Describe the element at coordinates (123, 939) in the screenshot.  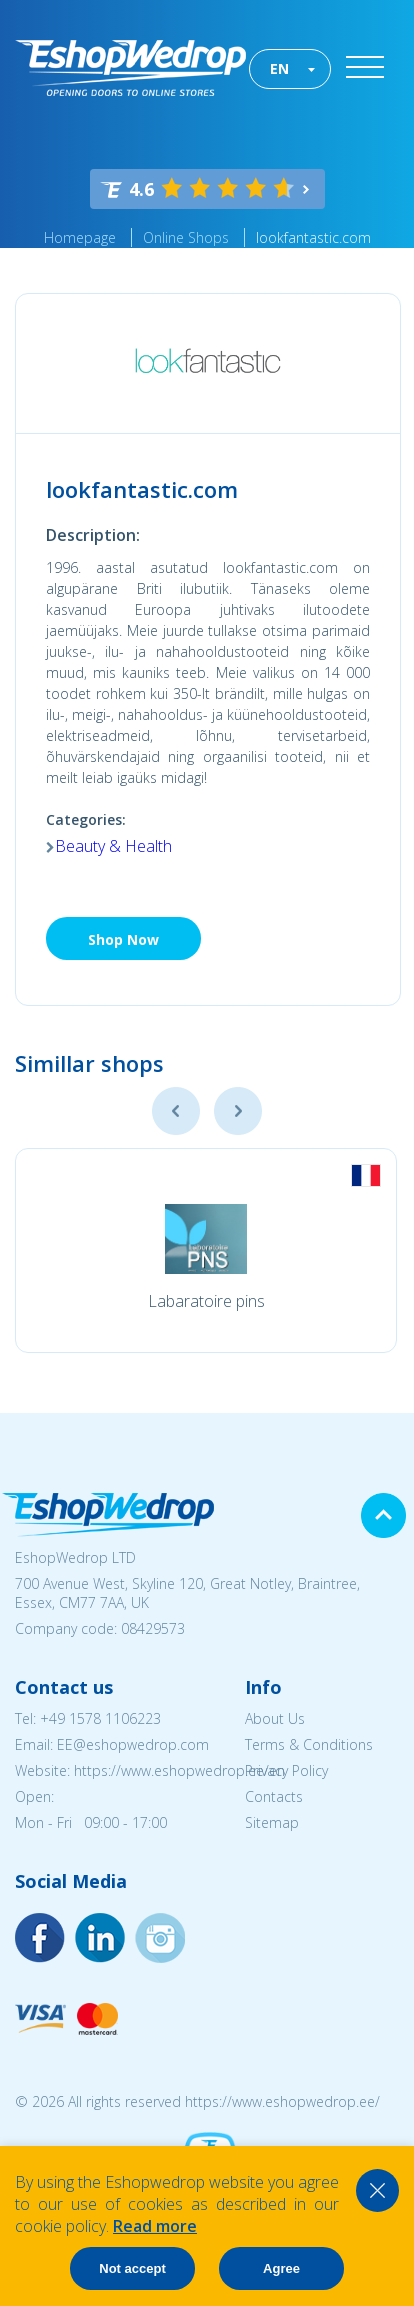
I see `Shop Now` at that location.